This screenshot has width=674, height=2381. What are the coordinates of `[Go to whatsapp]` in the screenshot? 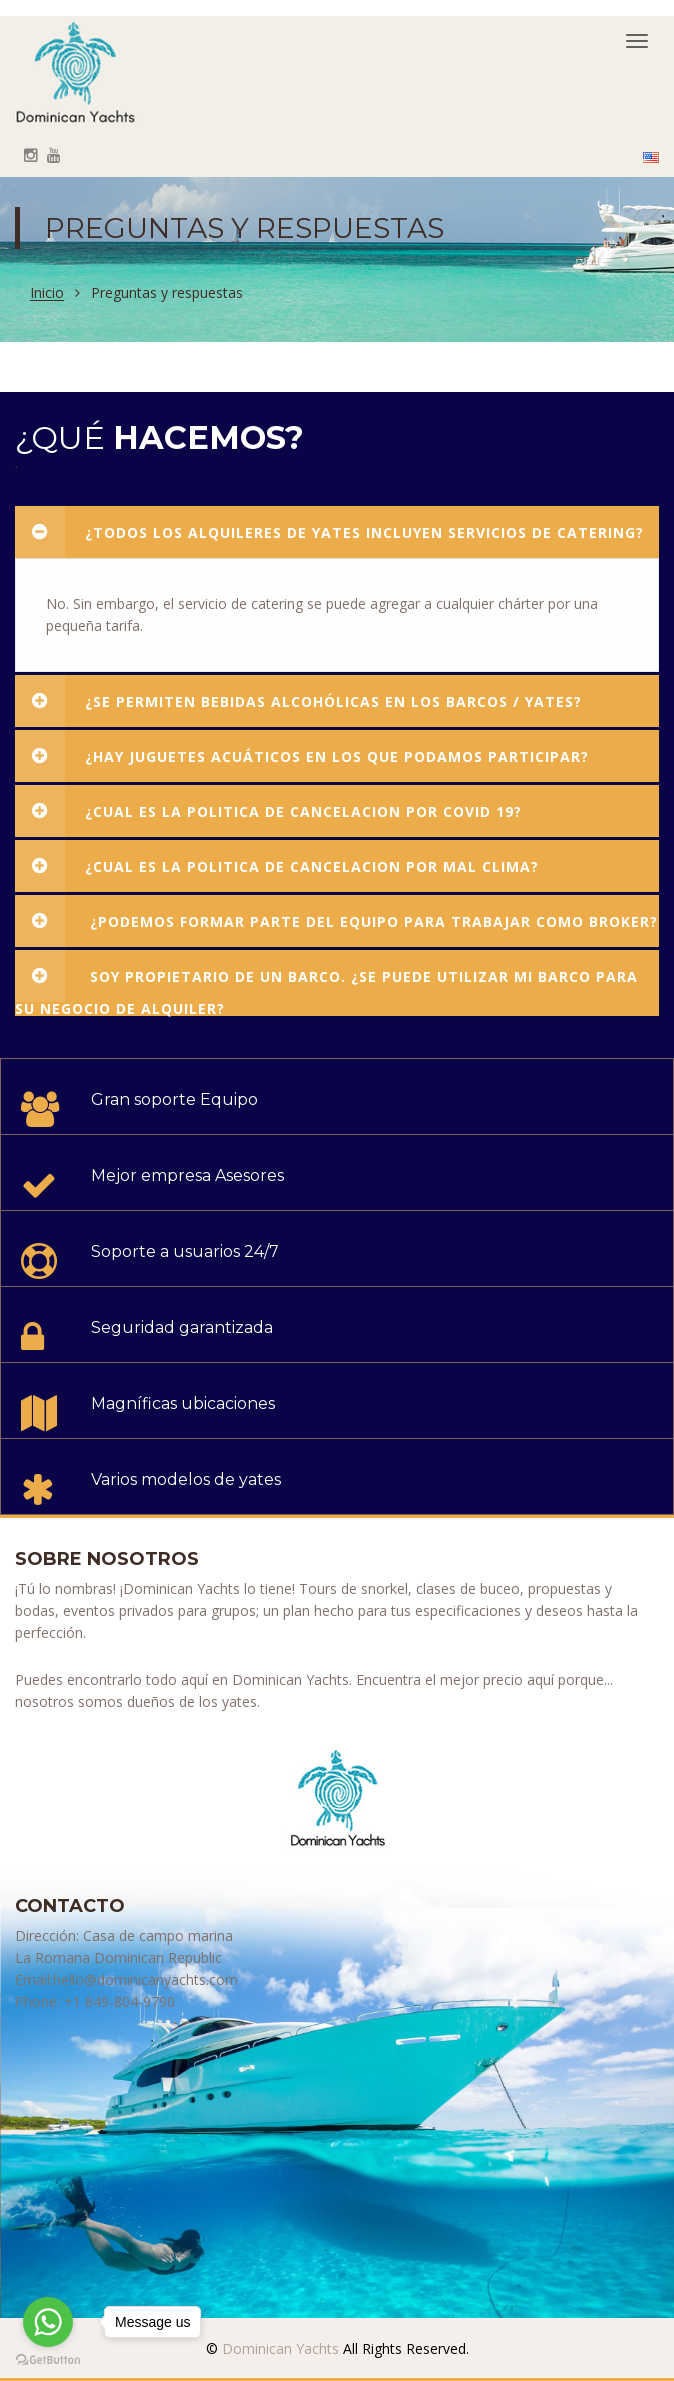 It's located at (48, 2322).